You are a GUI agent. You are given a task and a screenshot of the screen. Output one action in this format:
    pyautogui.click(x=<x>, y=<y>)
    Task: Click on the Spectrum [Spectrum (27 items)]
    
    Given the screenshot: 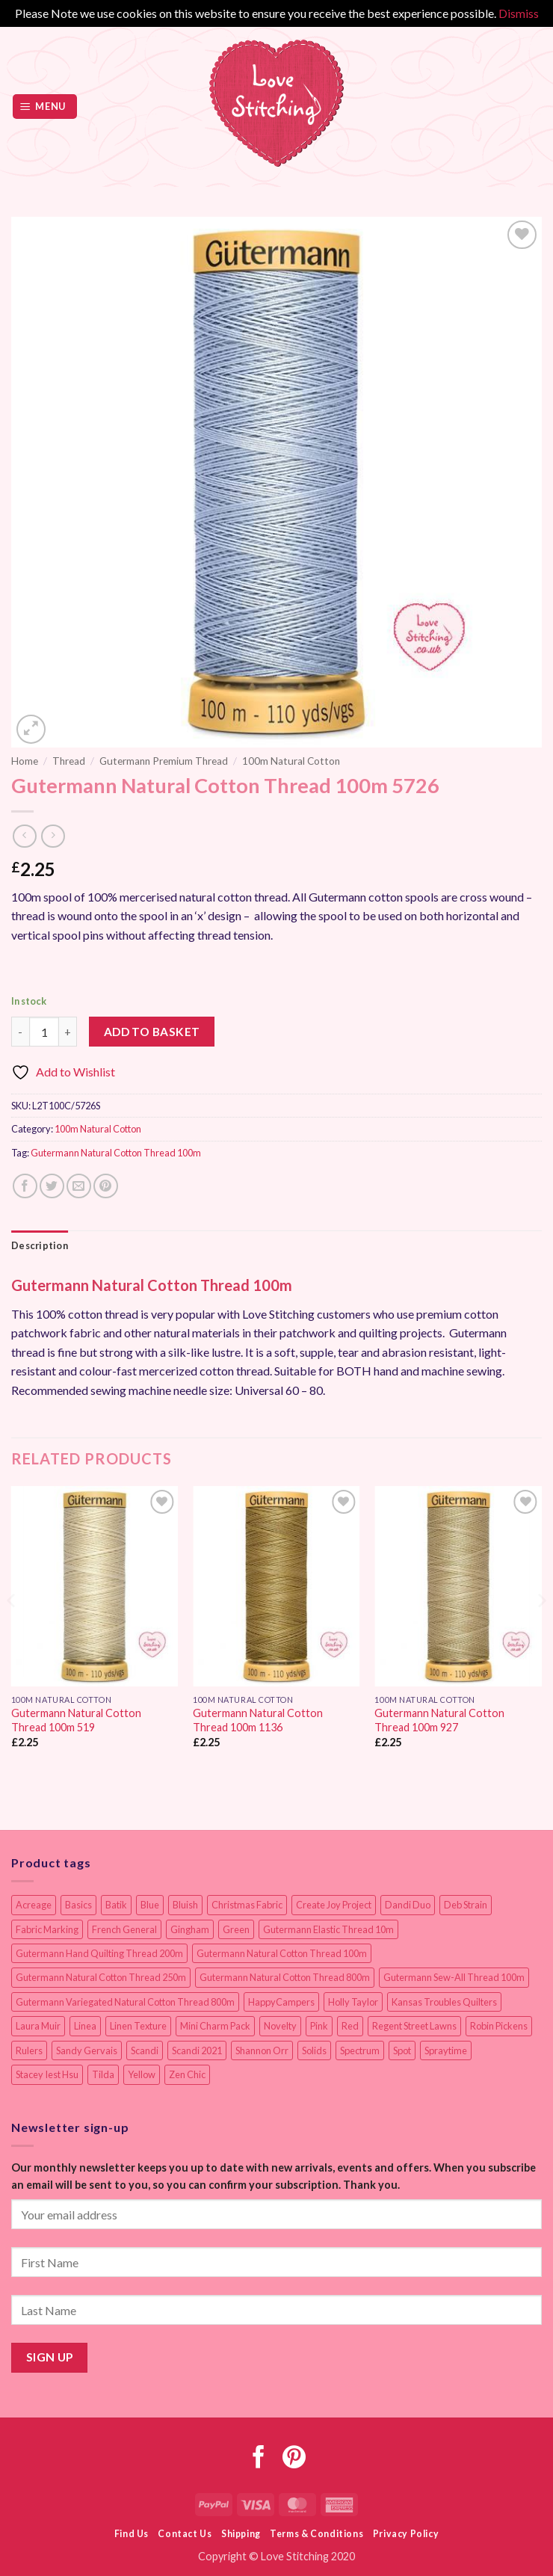 What is the action you would take?
    pyautogui.click(x=360, y=2050)
    